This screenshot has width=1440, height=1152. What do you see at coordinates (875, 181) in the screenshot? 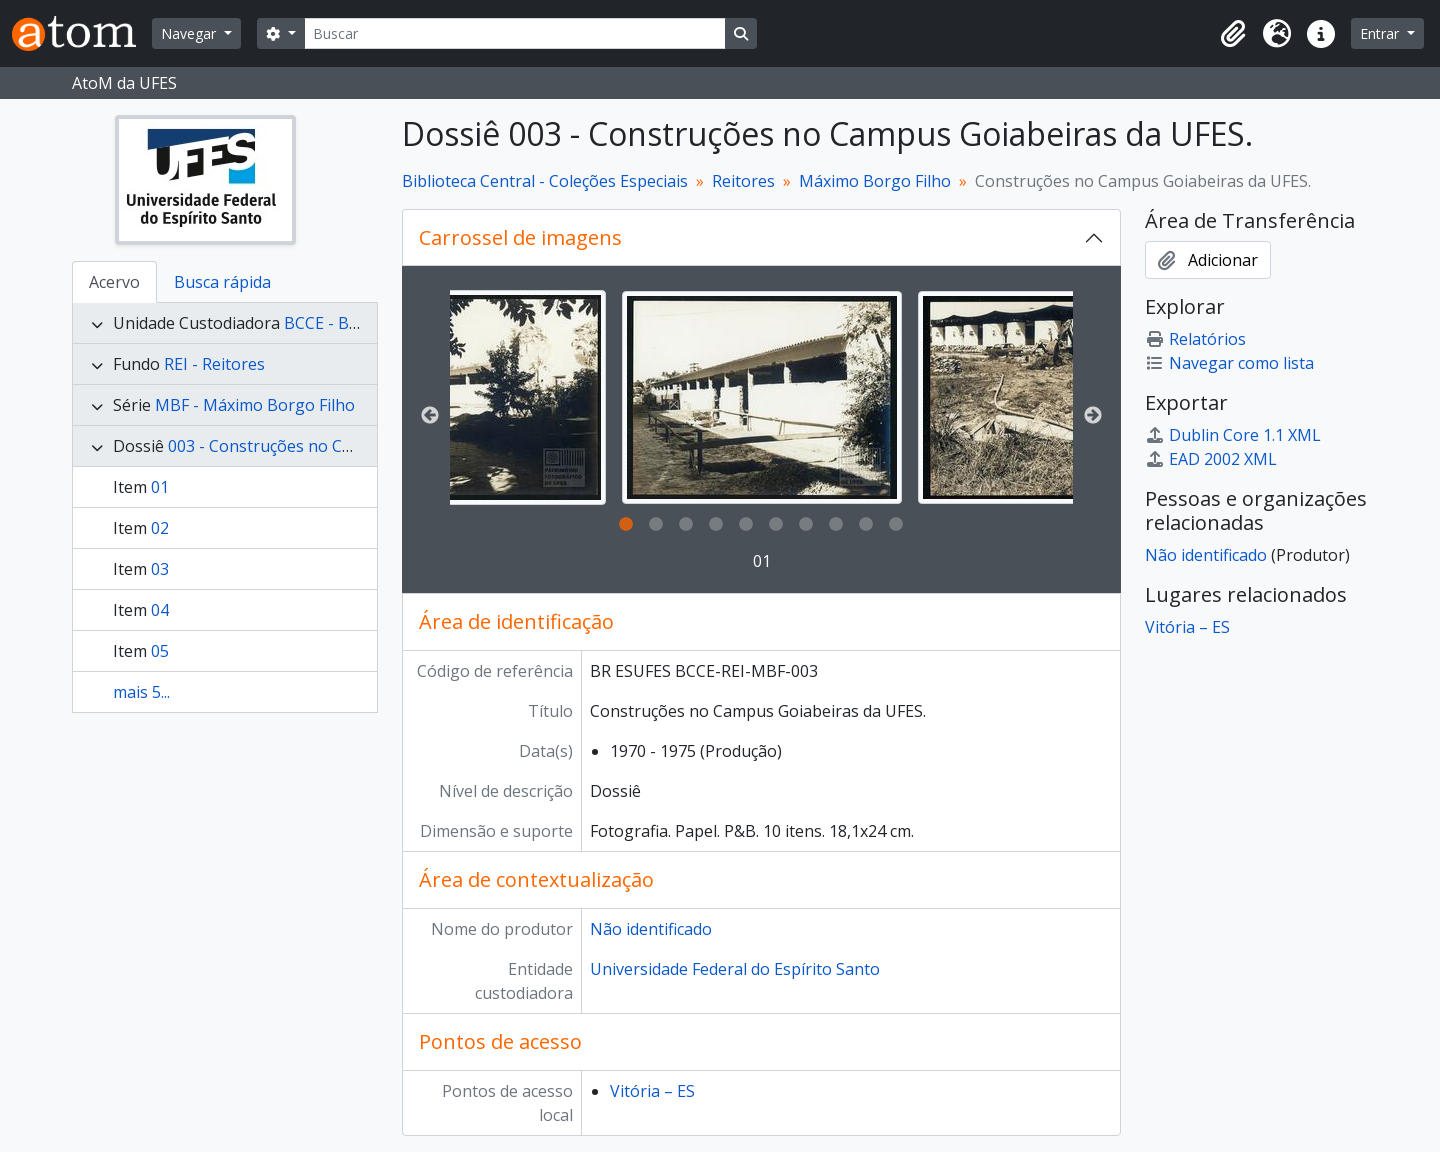
I see `Máximo Borgo Filho` at bounding box center [875, 181].